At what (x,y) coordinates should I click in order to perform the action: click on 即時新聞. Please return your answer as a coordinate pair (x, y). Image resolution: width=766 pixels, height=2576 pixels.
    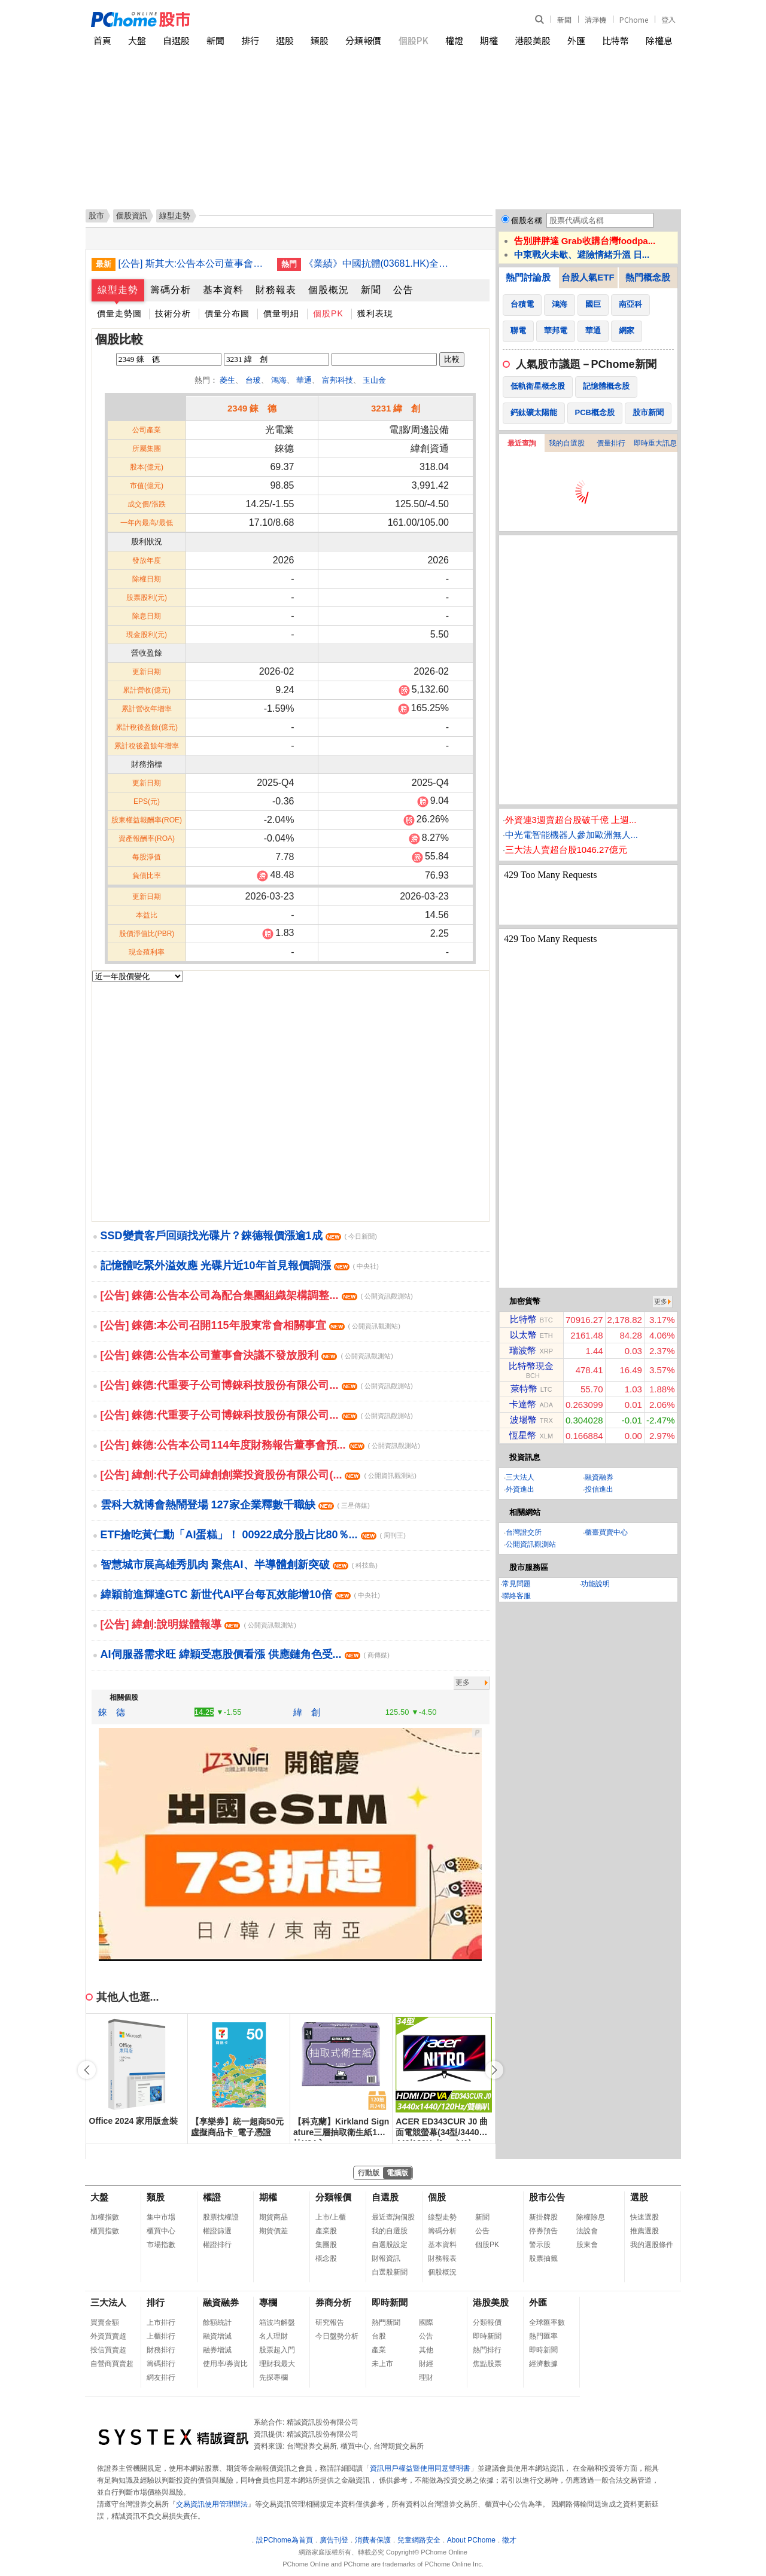
    Looking at the image, I should click on (390, 2302).